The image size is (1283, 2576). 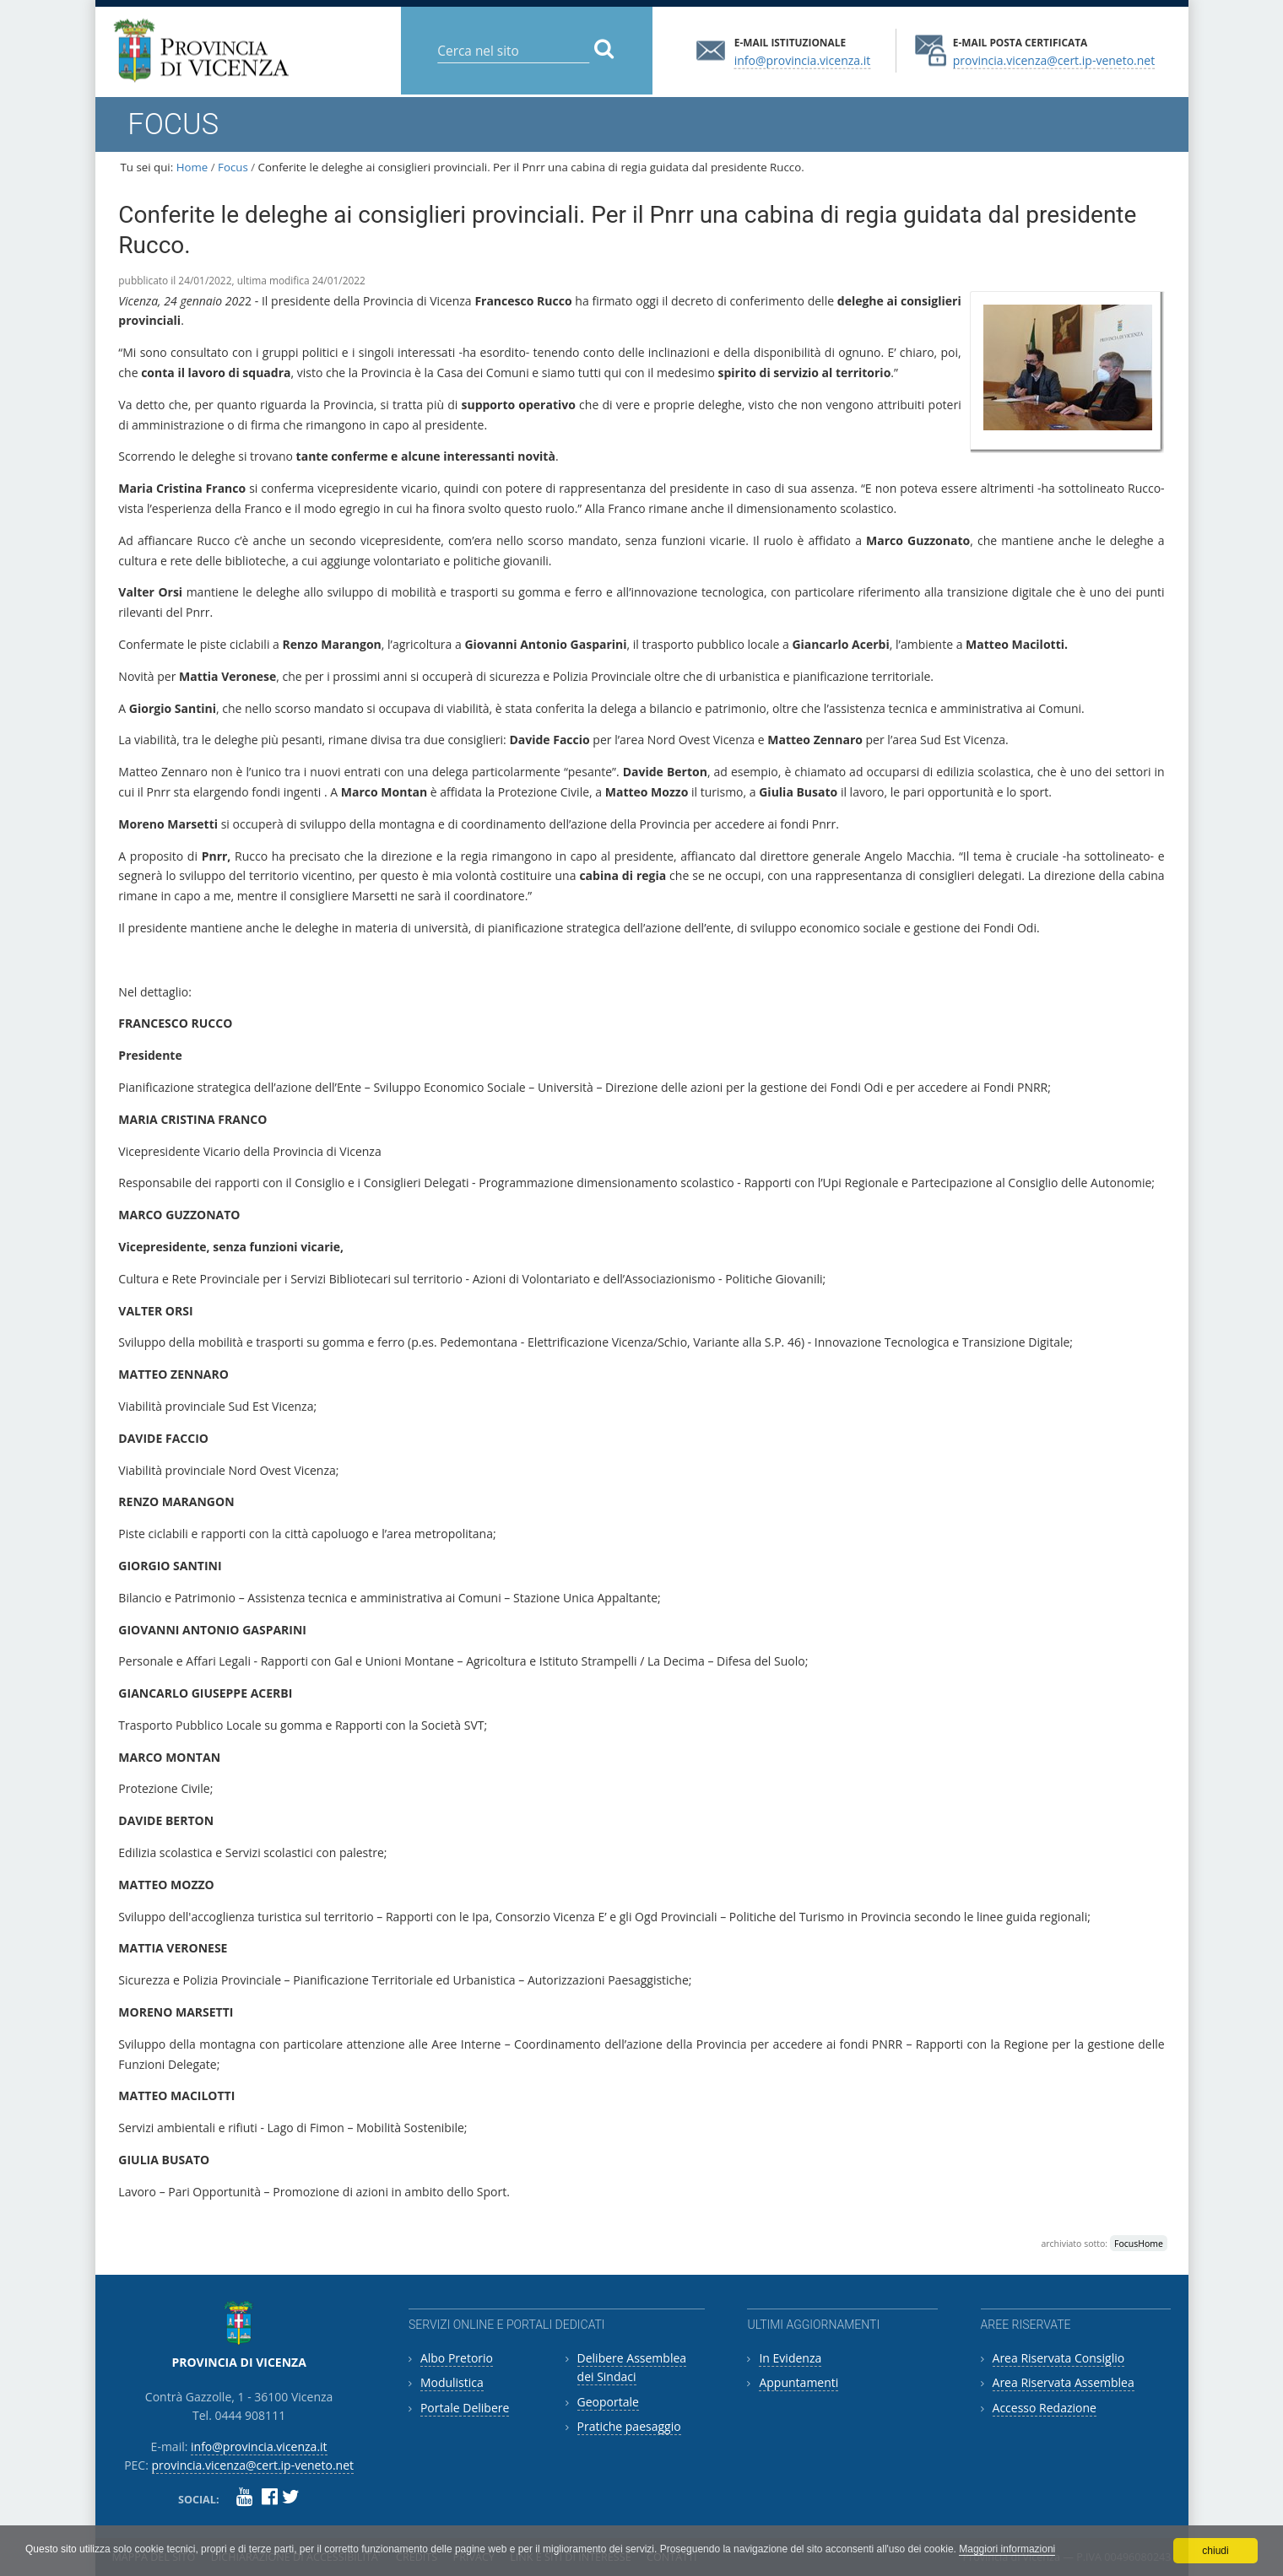 I want to click on Maggiori informazioni, so click(x=1007, y=2549).